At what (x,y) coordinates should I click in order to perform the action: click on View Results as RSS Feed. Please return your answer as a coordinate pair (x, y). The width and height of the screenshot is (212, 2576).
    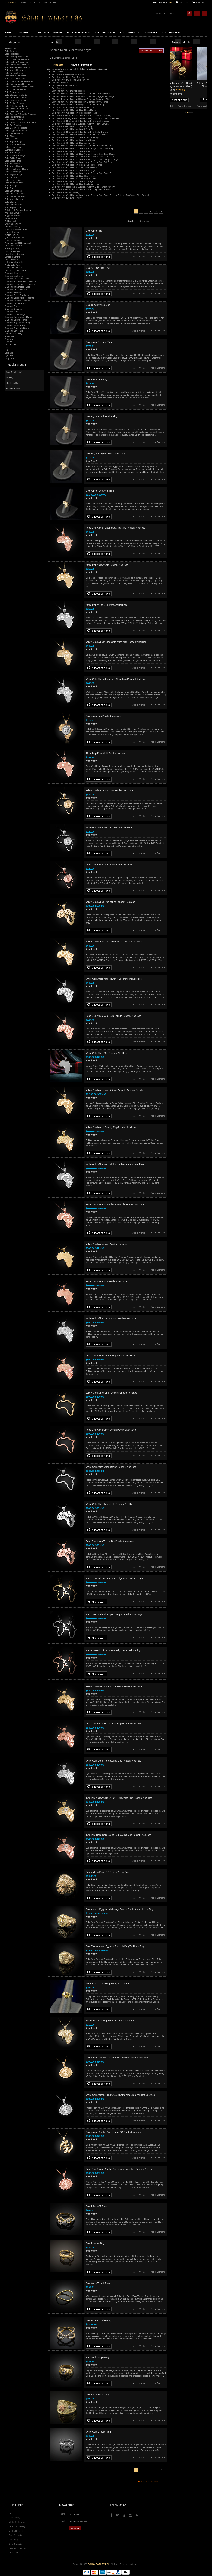
    Looking at the image, I should click on (150, 2481).